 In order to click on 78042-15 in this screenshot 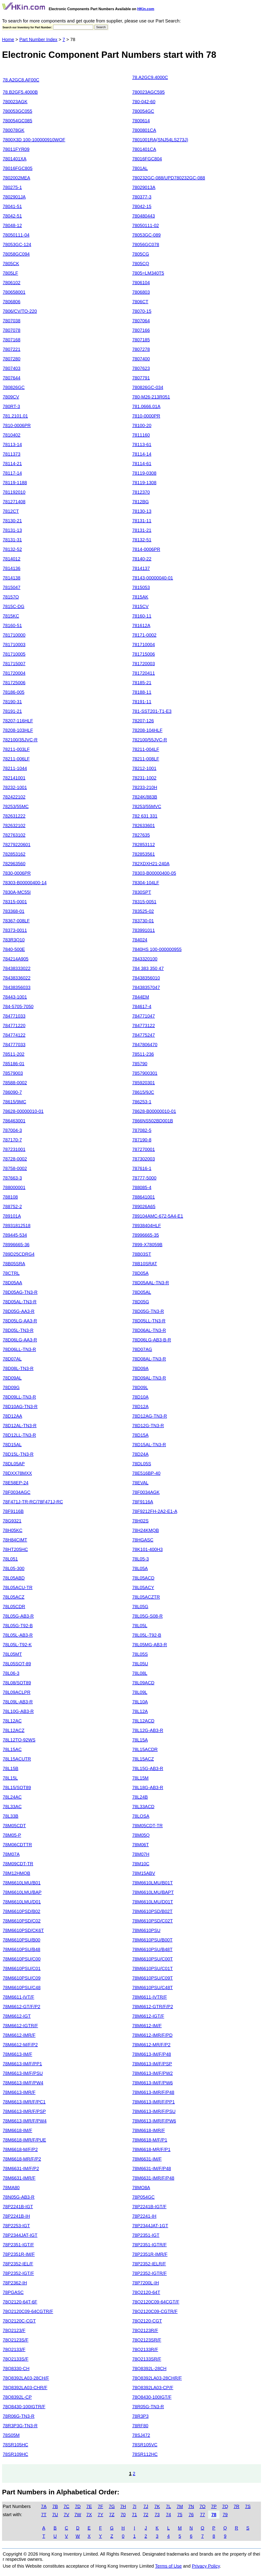, I will do `click(141, 206)`.